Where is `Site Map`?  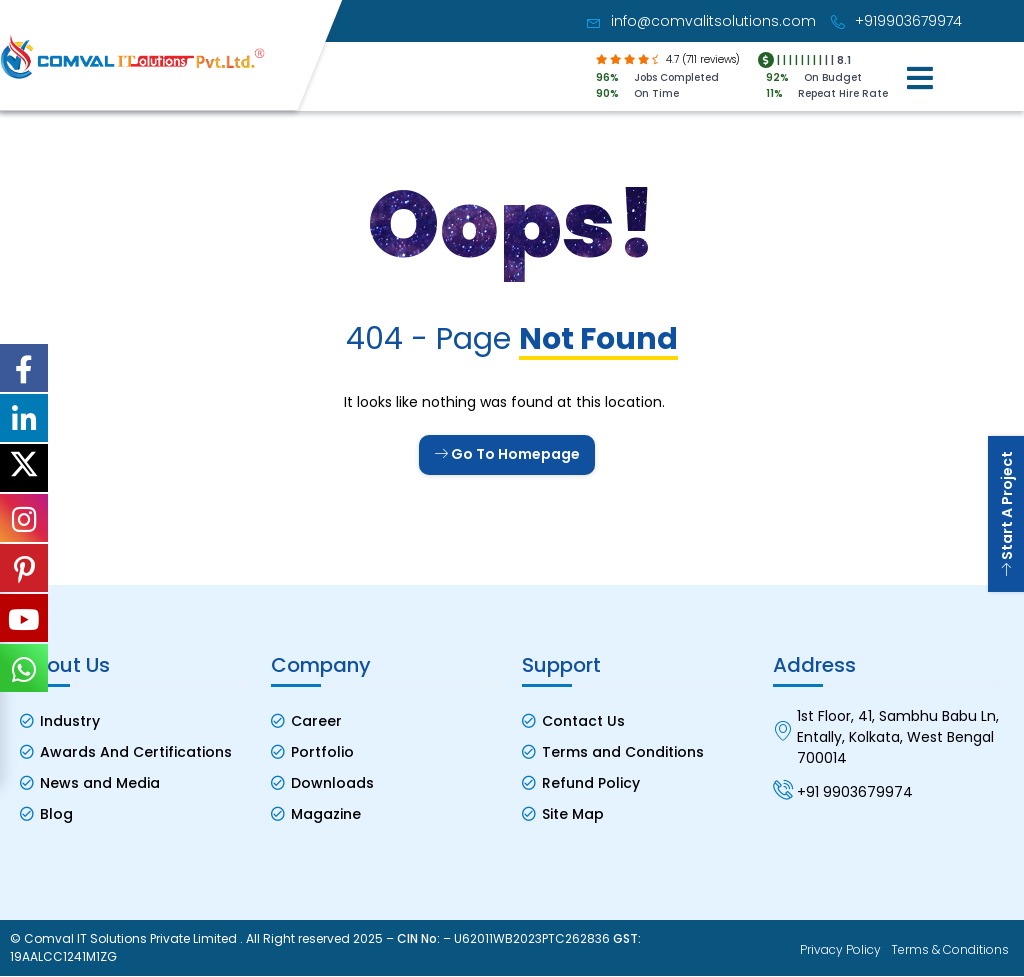 Site Map is located at coordinates (573, 814).